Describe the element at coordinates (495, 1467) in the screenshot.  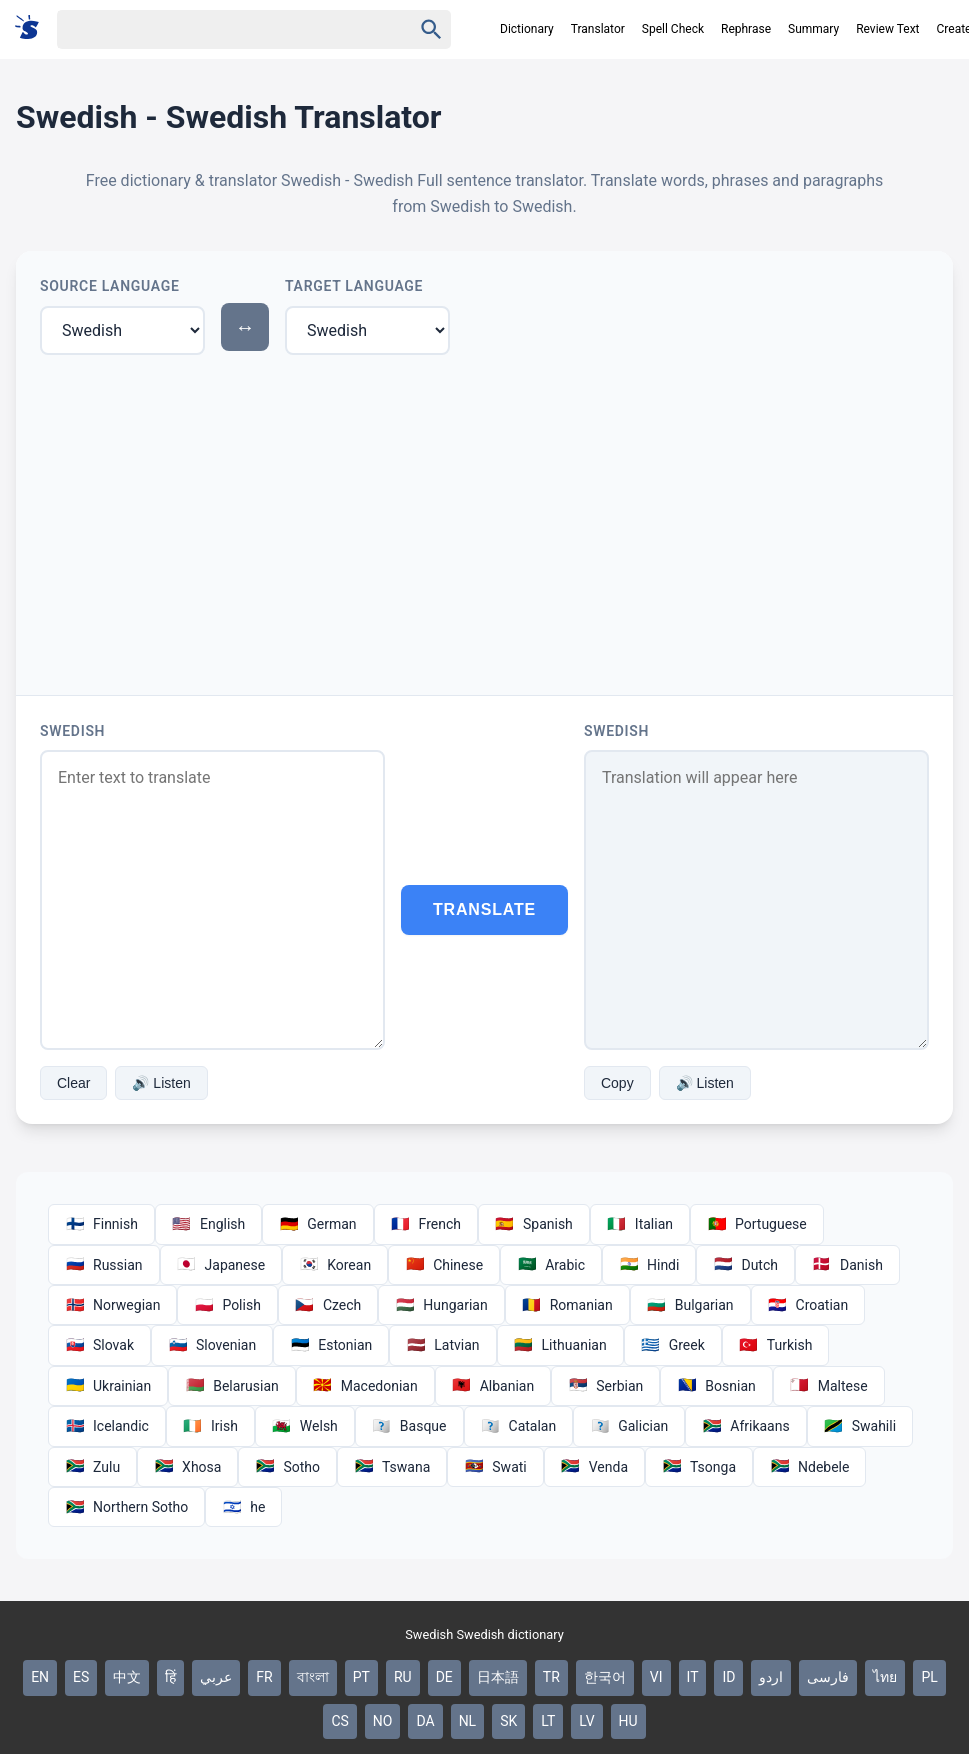
I see `Swati` at that location.